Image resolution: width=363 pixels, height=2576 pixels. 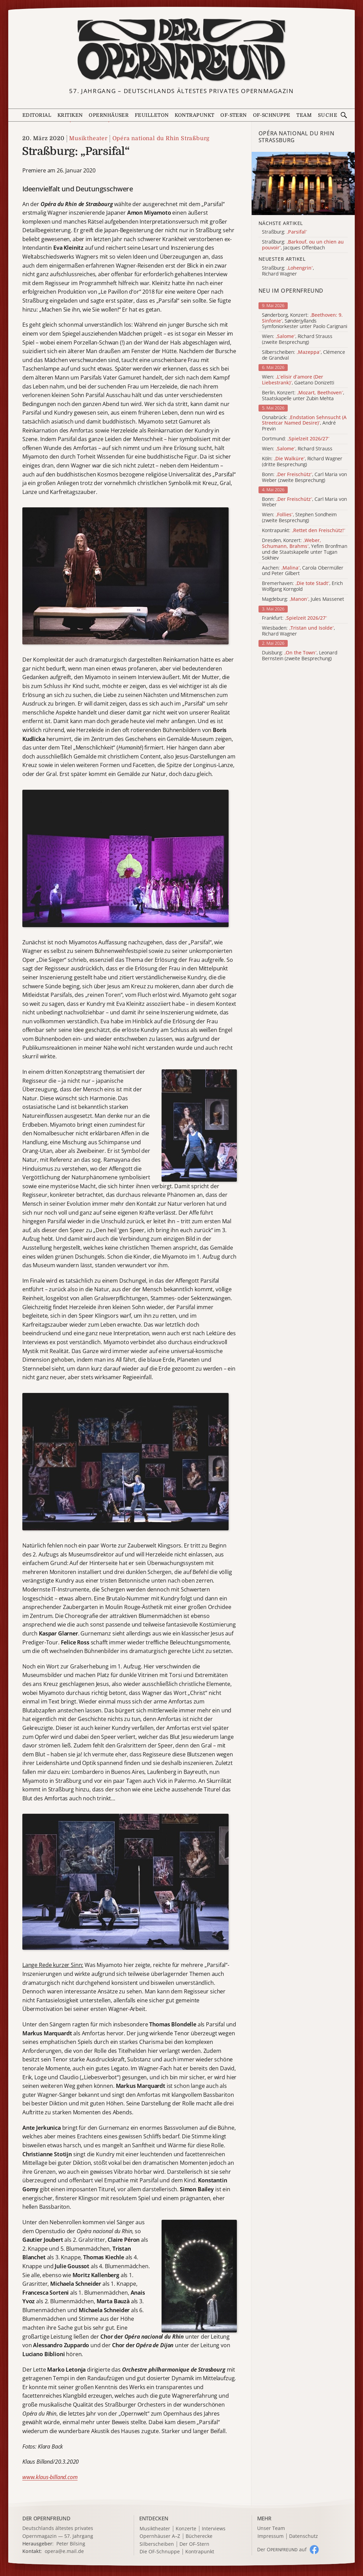 I want to click on Berlin, Konzert: , Staatskapelle unter Zubin Mehta, so click(x=303, y=396).